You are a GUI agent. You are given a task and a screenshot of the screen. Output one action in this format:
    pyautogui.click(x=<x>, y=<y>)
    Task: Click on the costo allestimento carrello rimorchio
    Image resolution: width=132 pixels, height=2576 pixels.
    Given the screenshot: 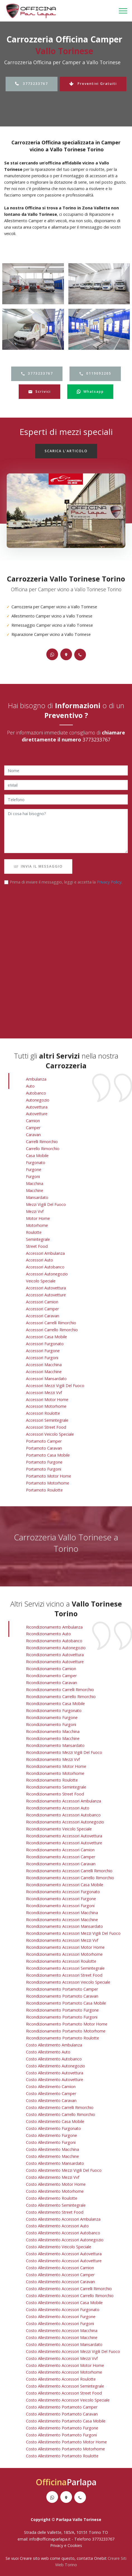 What is the action you would take?
    pyautogui.click(x=60, y=2114)
    